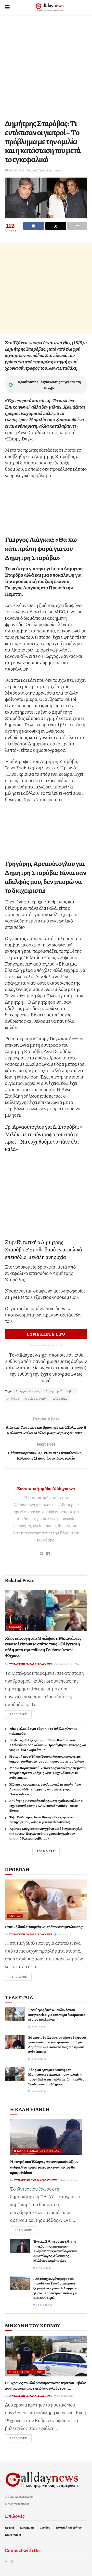 This screenshot has height=2576, width=92. I want to click on [Advertisement], so click(46, 65).